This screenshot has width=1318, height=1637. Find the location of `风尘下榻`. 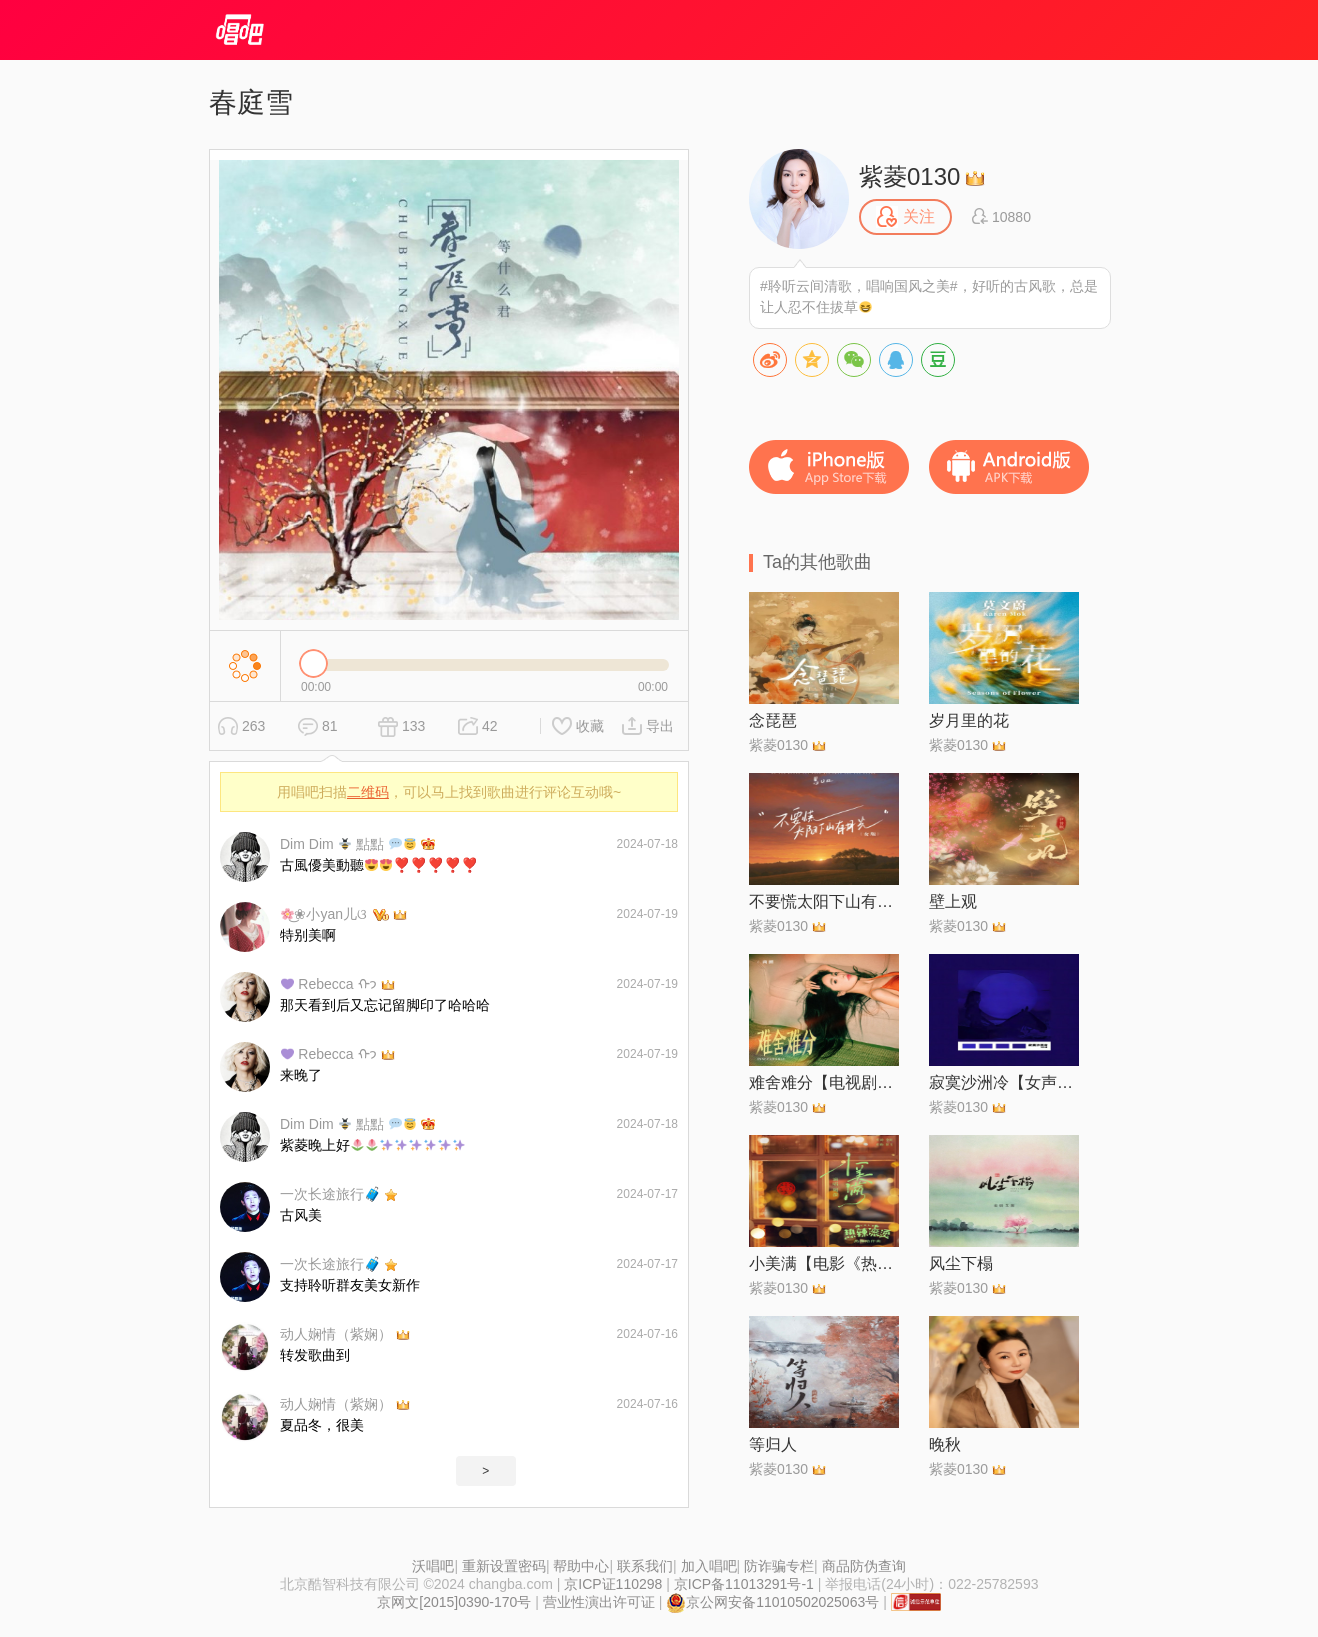

风尘下榻 is located at coordinates (961, 1263).